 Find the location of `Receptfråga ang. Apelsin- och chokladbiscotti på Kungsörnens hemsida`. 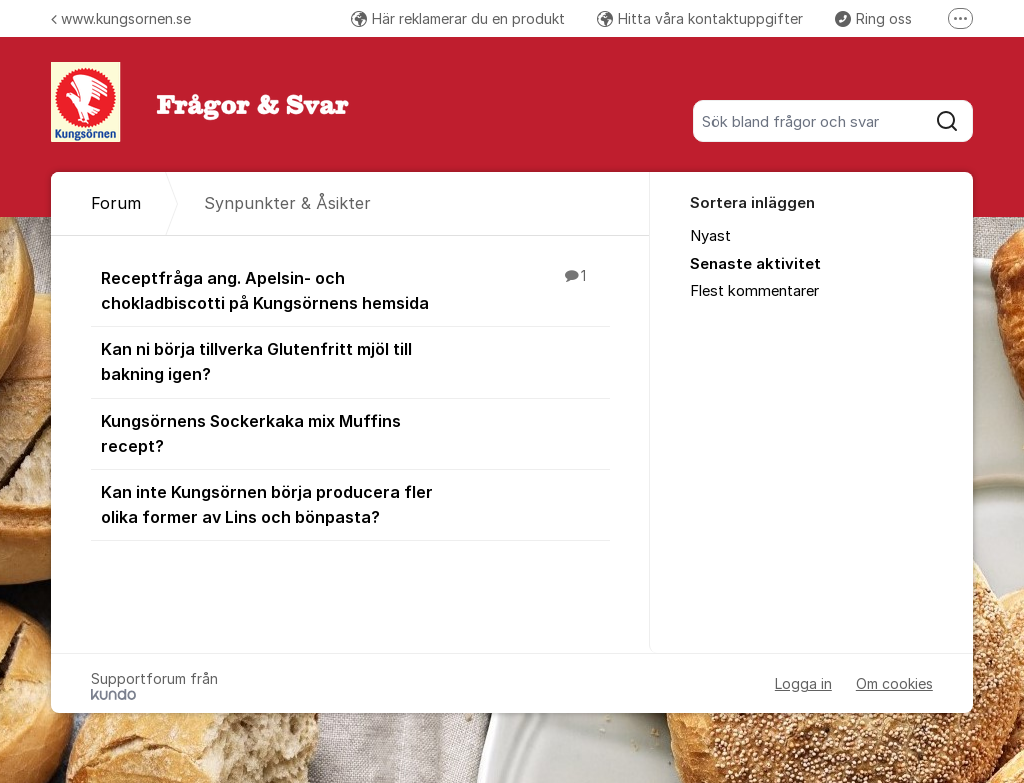

Receptfråga ang. Apelsin- och chokladbiscotti på Kungsörnens hemsida is located at coordinates (355, 289).